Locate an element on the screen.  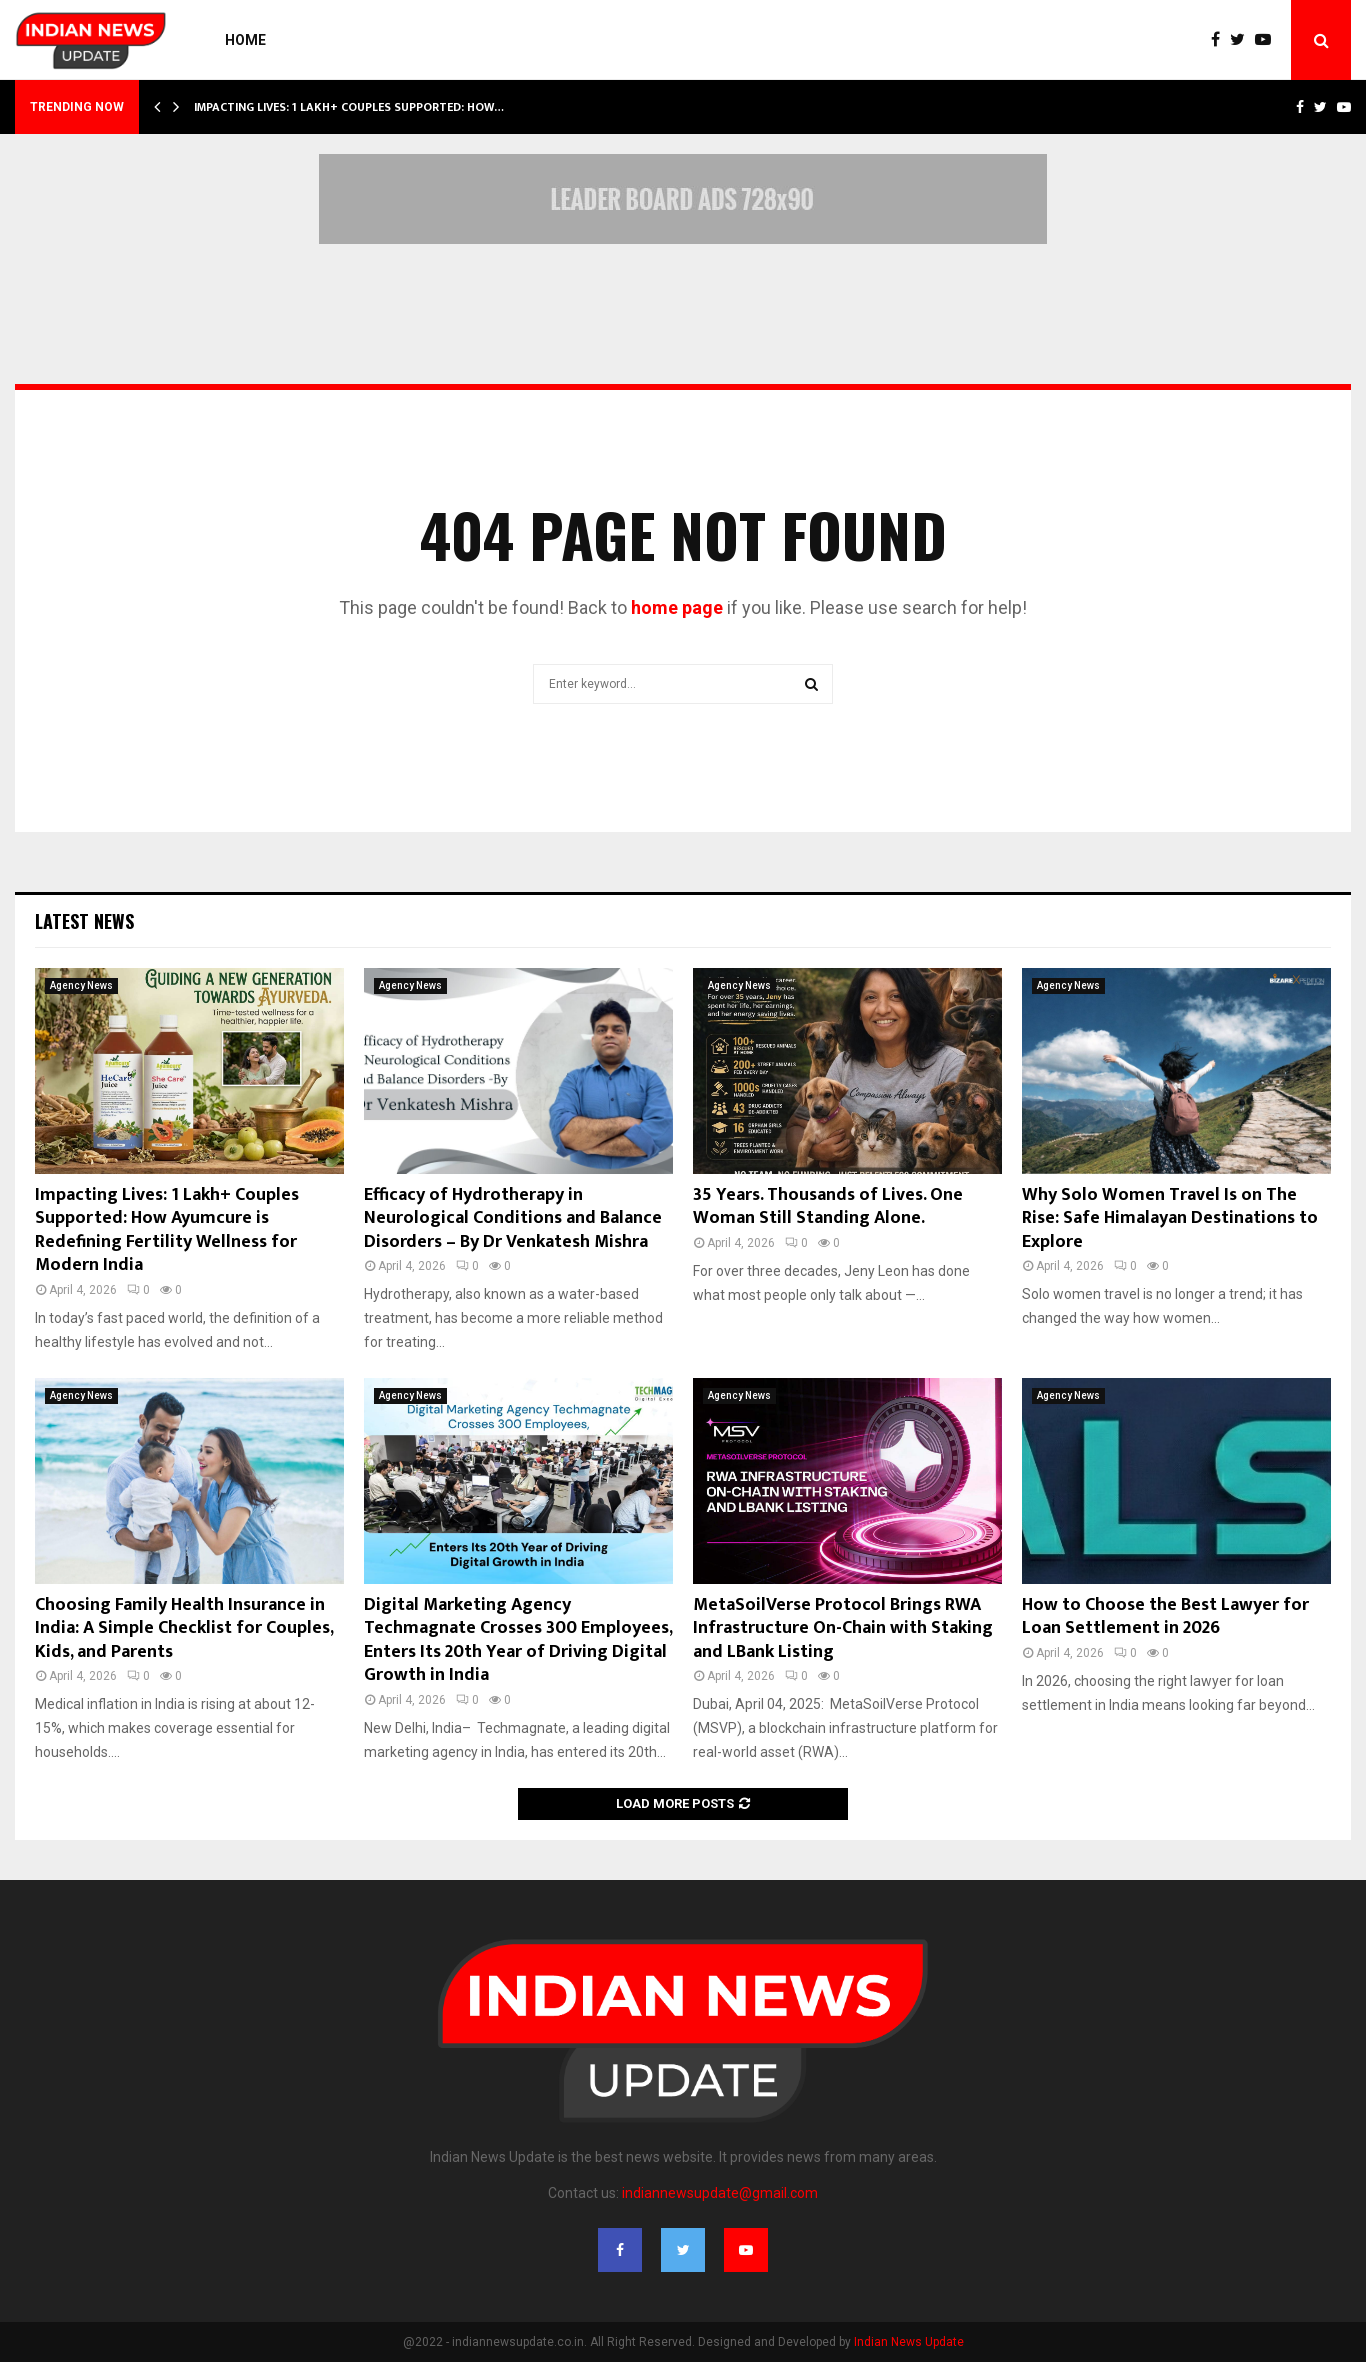
Agency News is located at coordinates (81, 985).